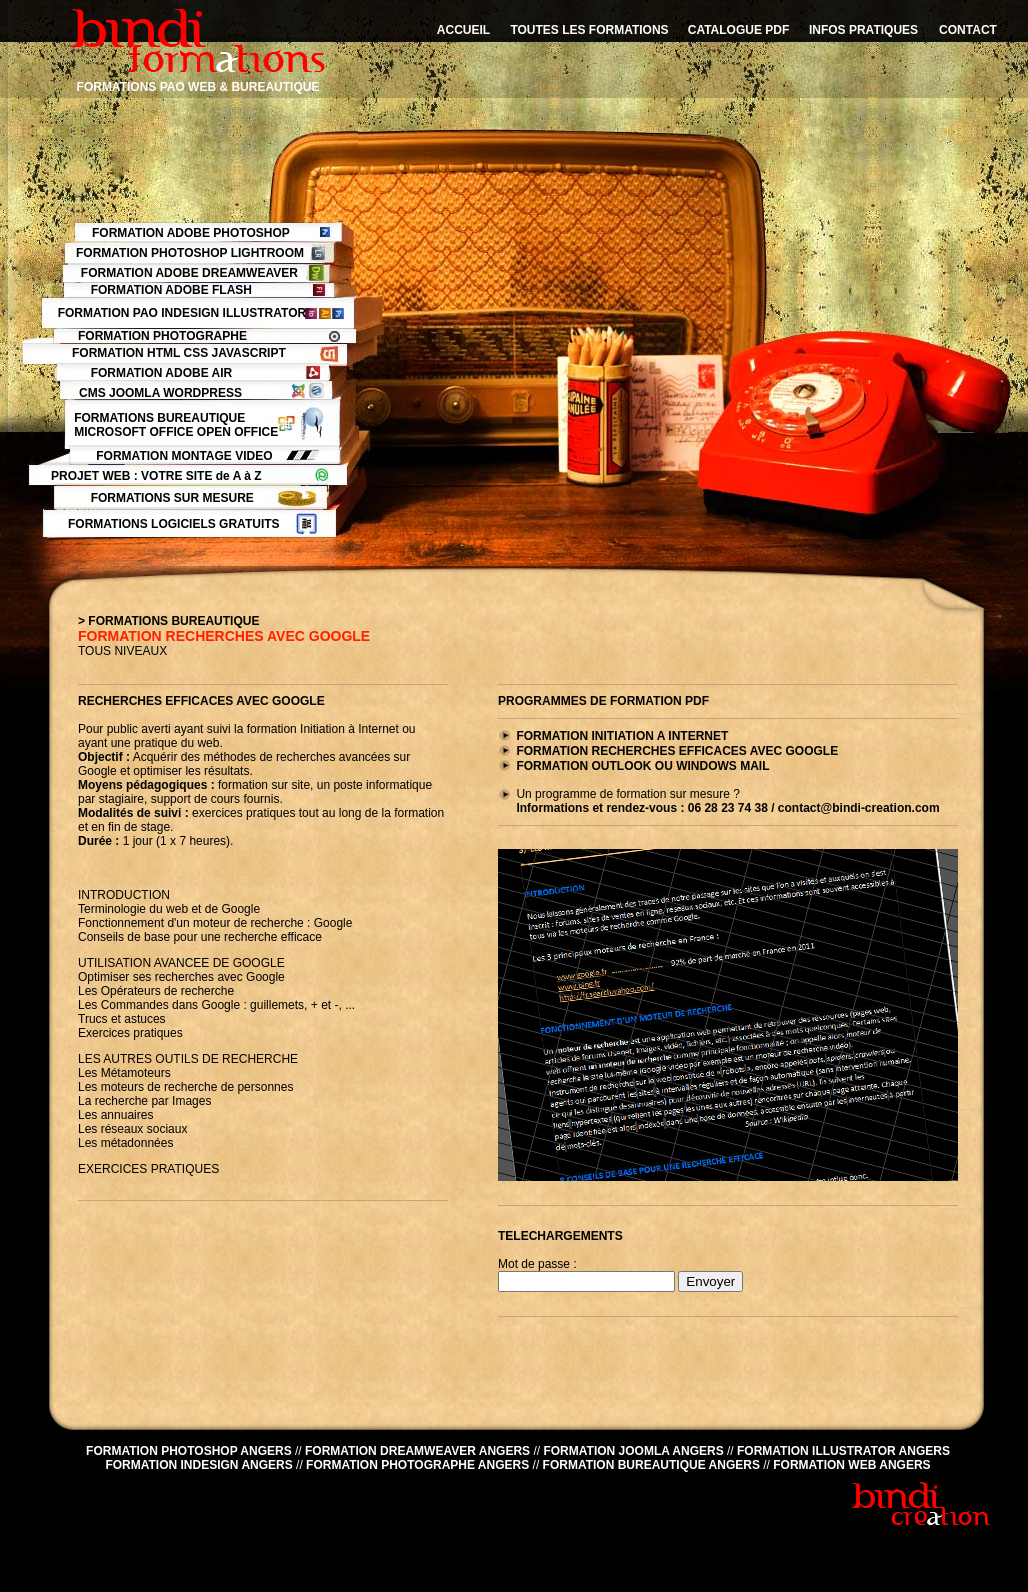 This screenshot has height=1592, width=1028. Describe the element at coordinates (589, 30) in the screenshot. I see `TOUTES LES FORMATIONS` at that location.